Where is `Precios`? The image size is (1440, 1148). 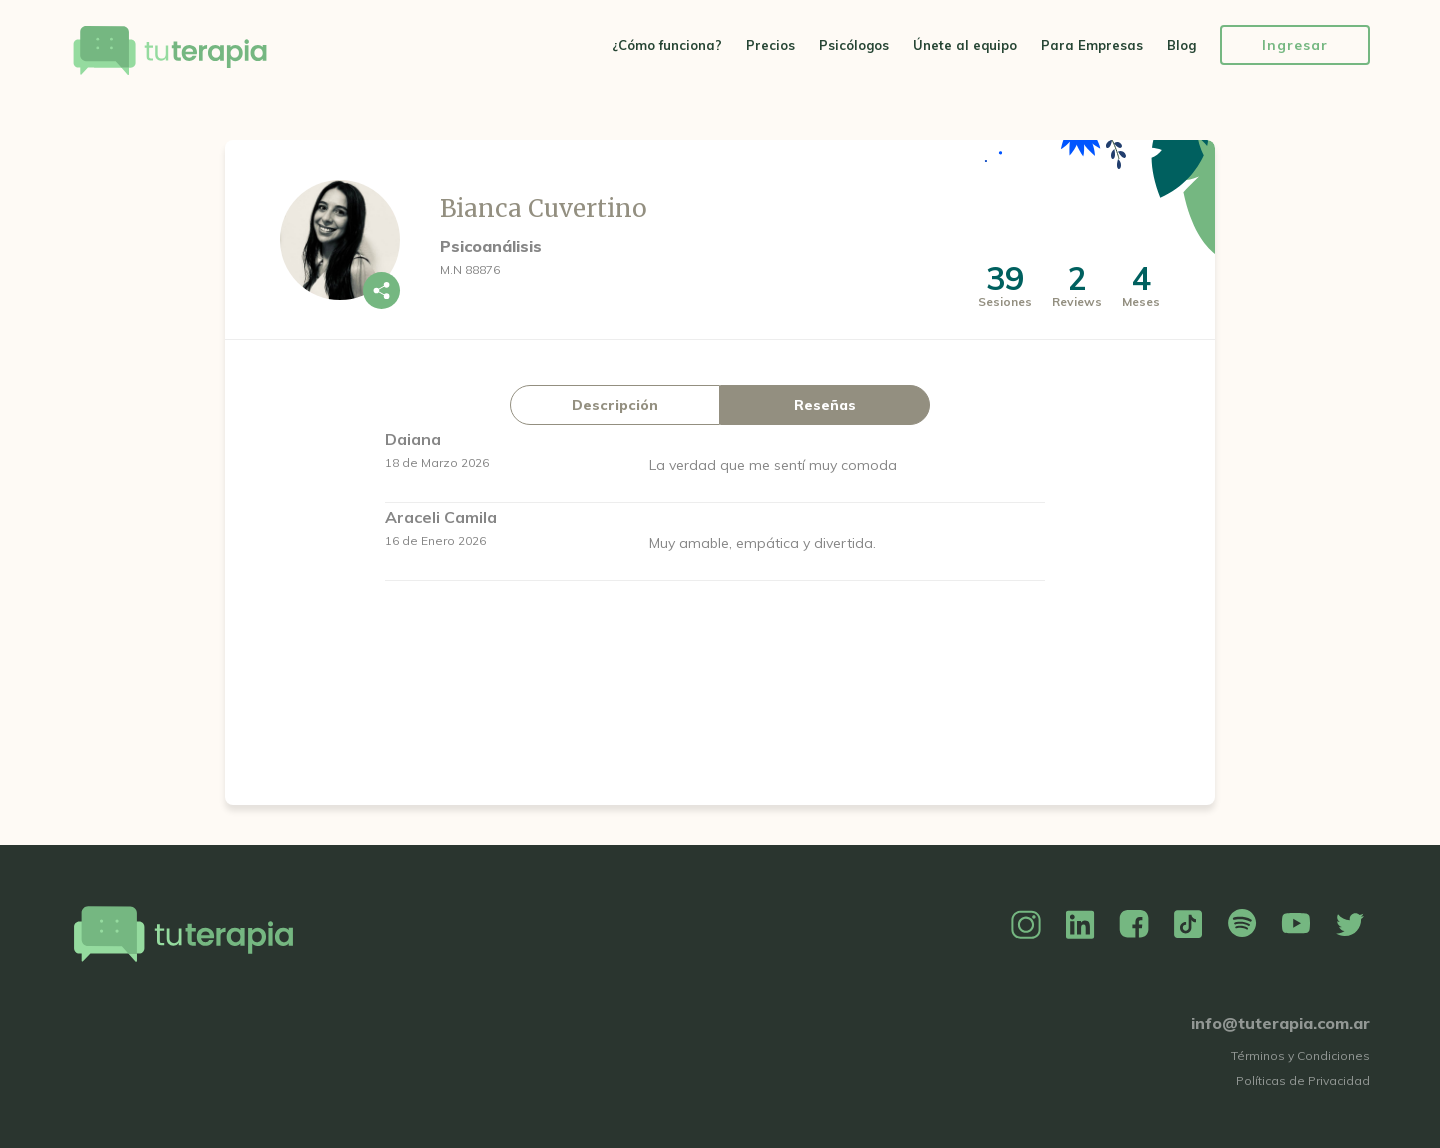
Precios is located at coordinates (770, 45).